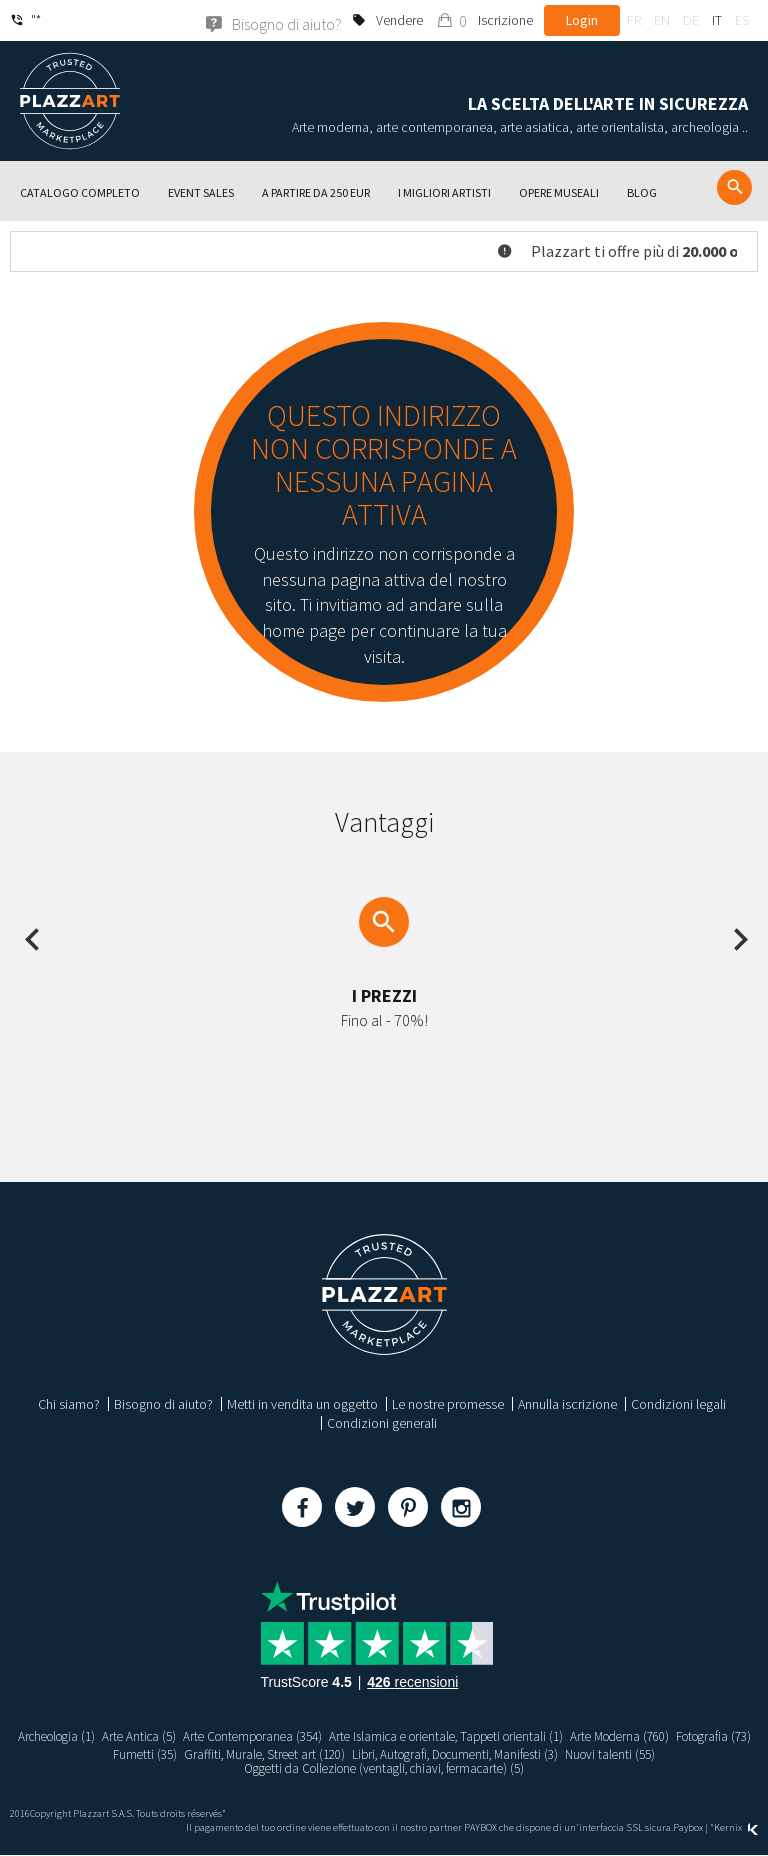 The image size is (768, 1856). What do you see at coordinates (567, 1404) in the screenshot?
I see `Annulla iscrizione` at bounding box center [567, 1404].